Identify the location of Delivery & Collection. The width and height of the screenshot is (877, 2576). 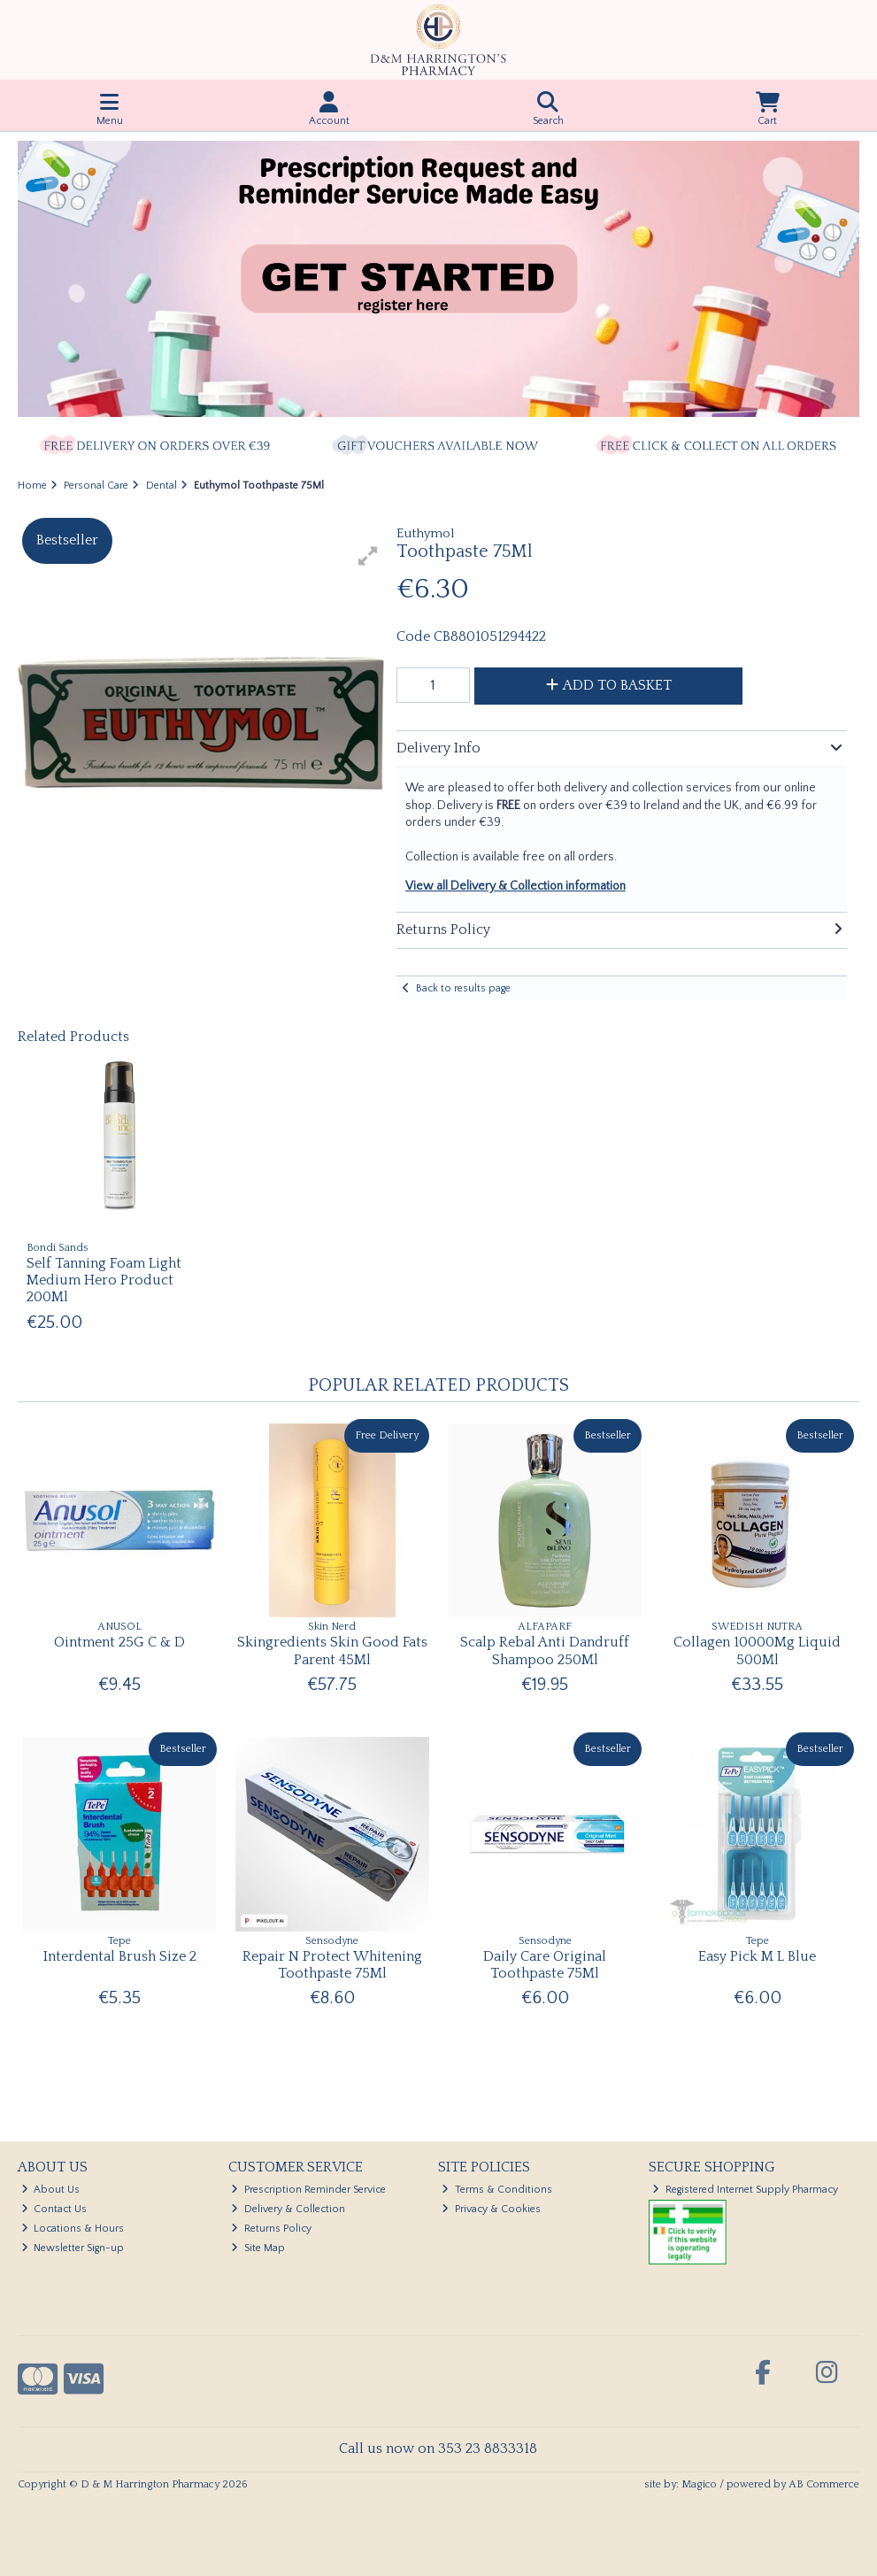
(288, 2209).